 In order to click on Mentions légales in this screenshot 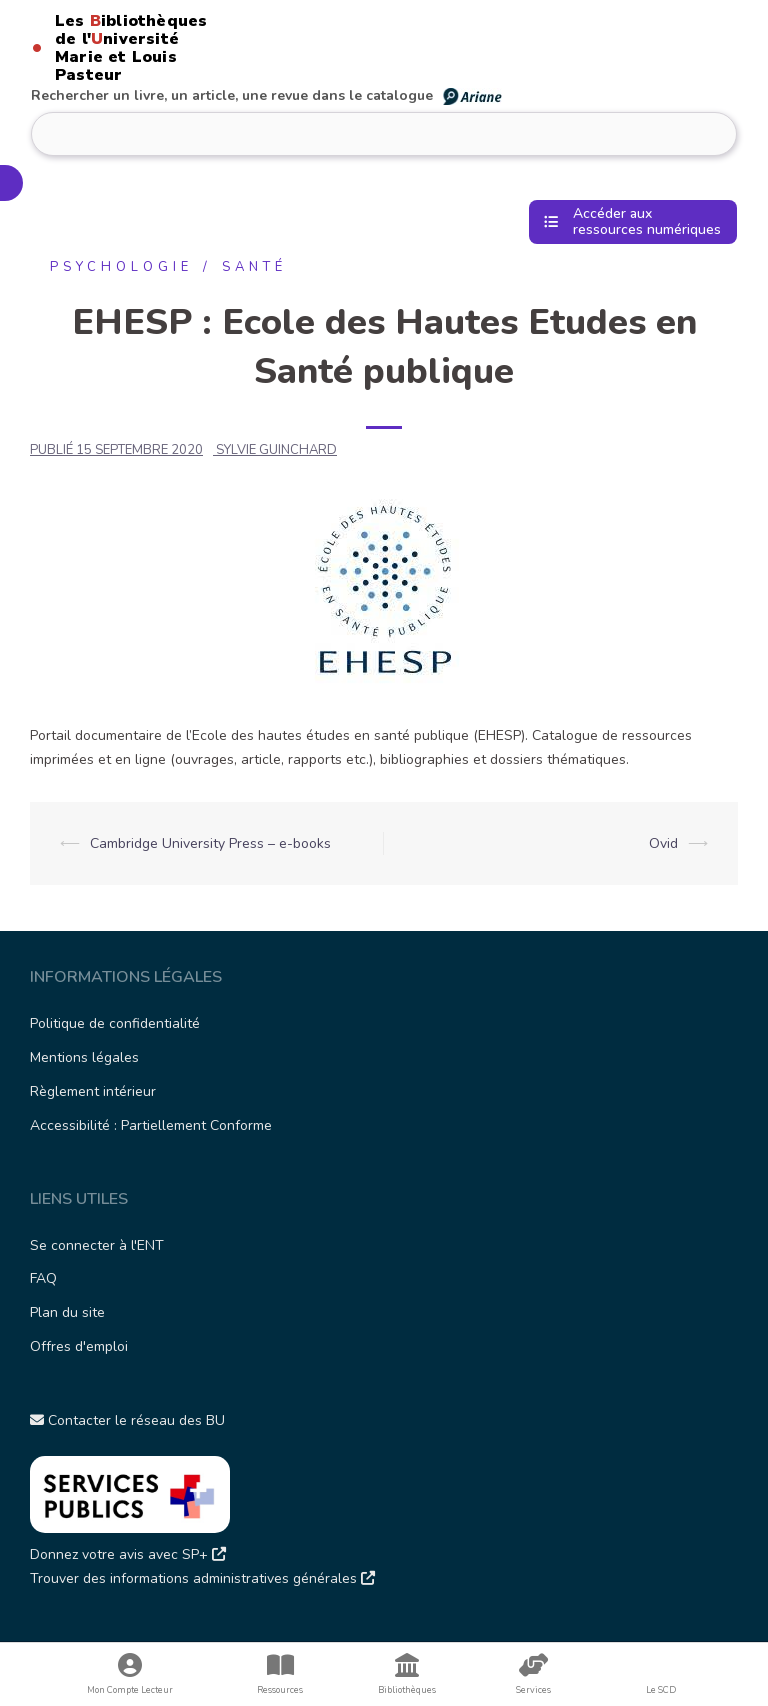, I will do `click(84, 1057)`.